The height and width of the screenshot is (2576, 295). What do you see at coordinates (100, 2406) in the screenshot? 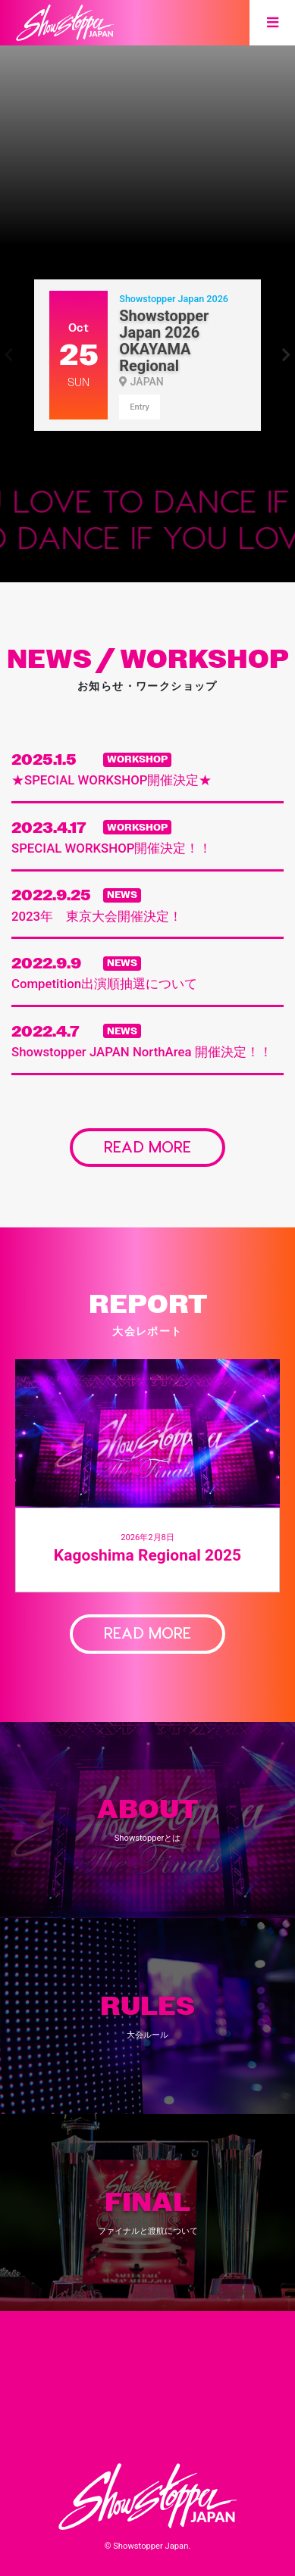
I see `News` at bounding box center [100, 2406].